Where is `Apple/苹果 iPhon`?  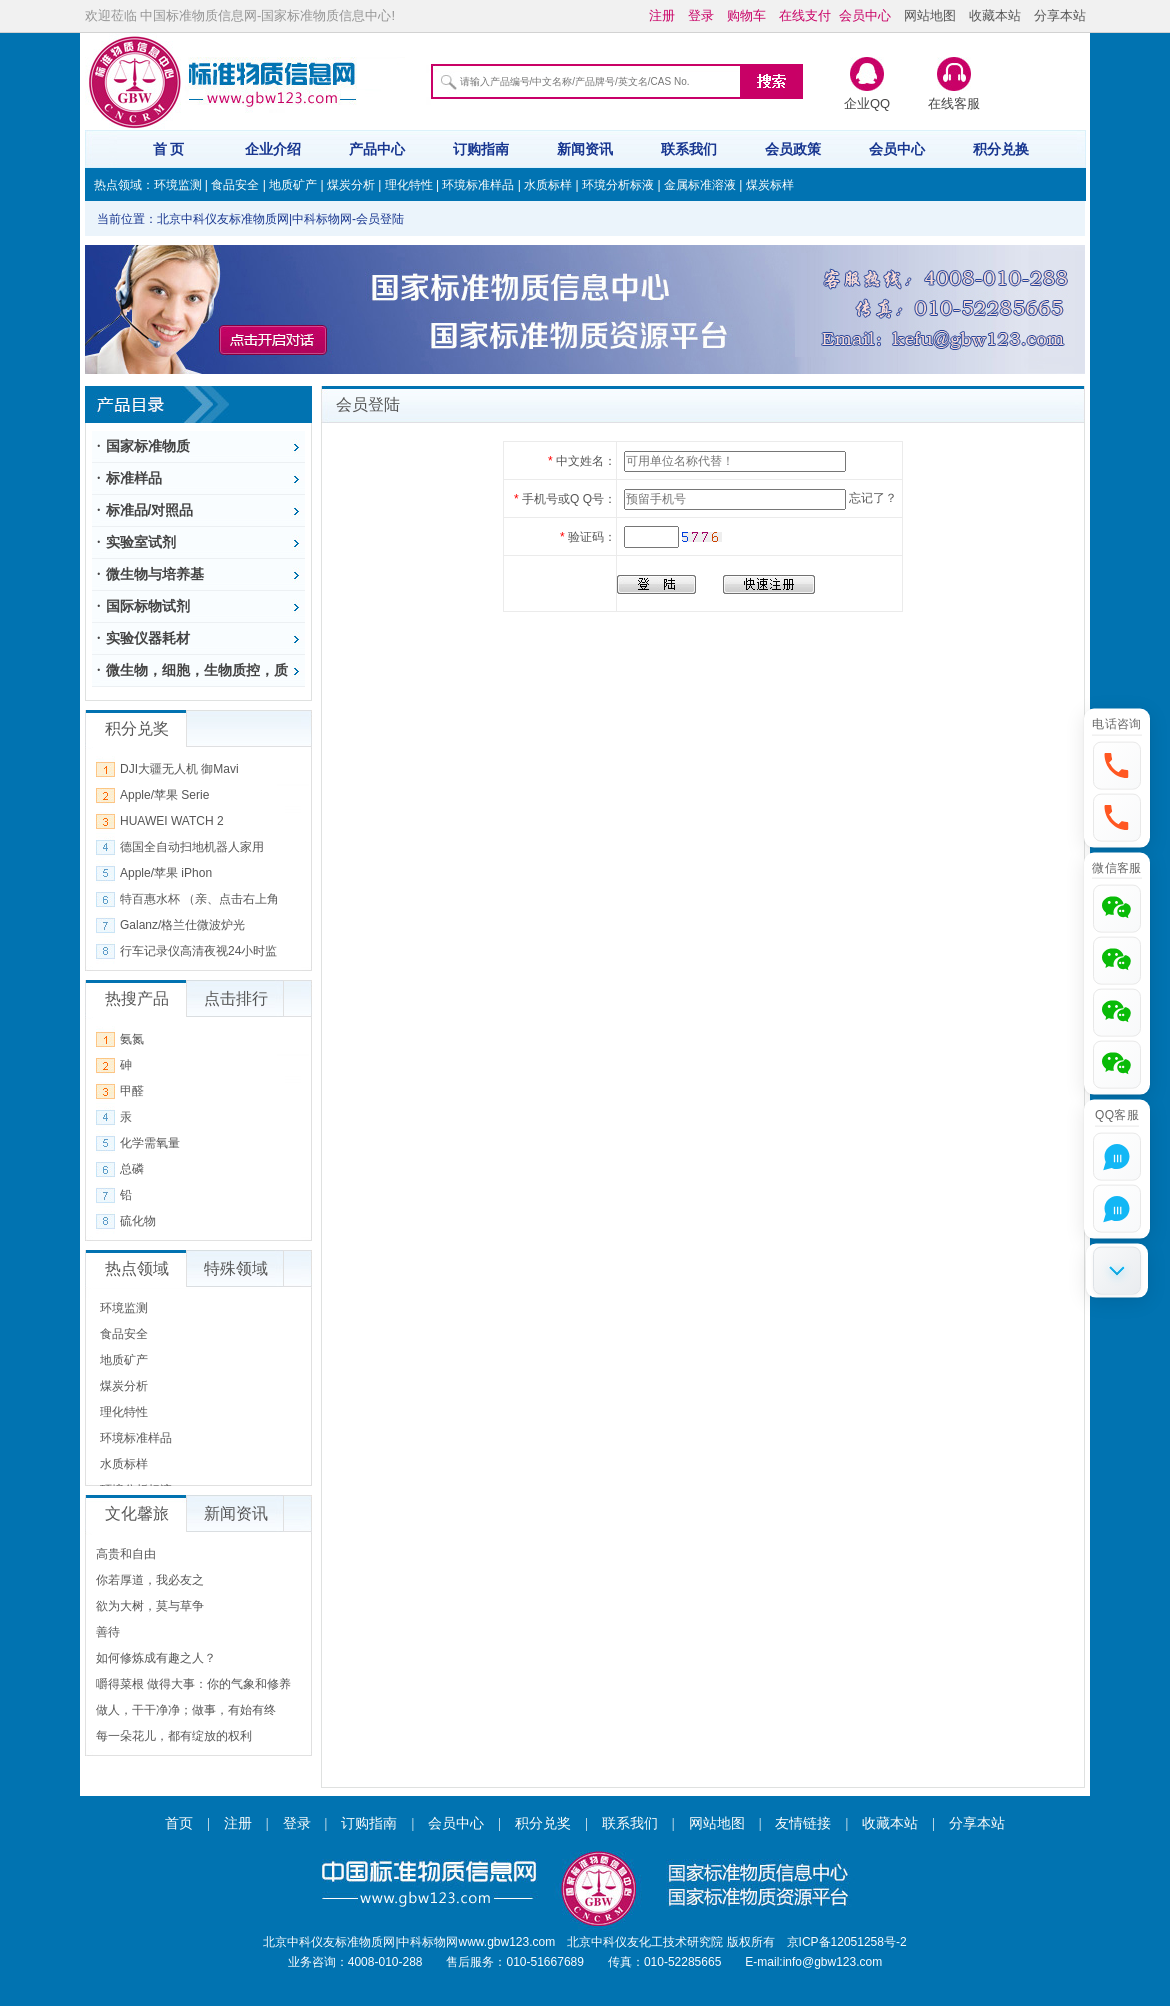 Apple/苹果 iPhon is located at coordinates (166, 873).